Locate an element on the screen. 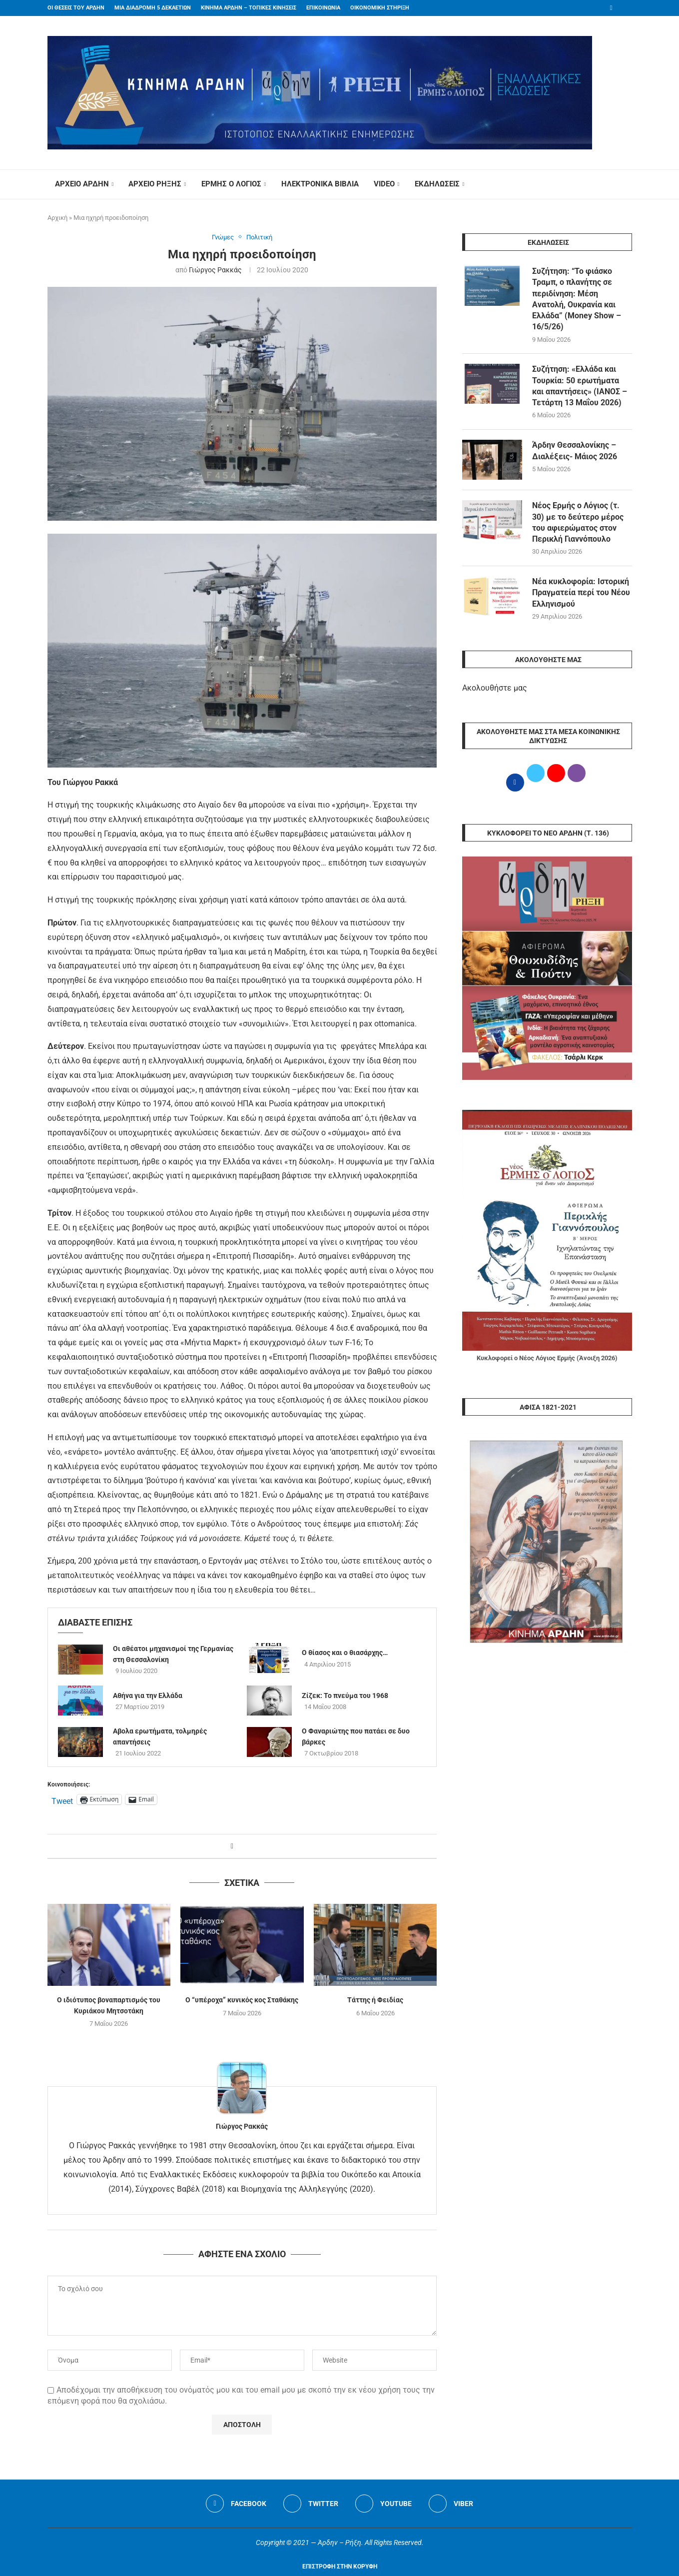 This screenshot has height=2576, width=679. [Share on Facebook] is located at coordinates (232, 1846).